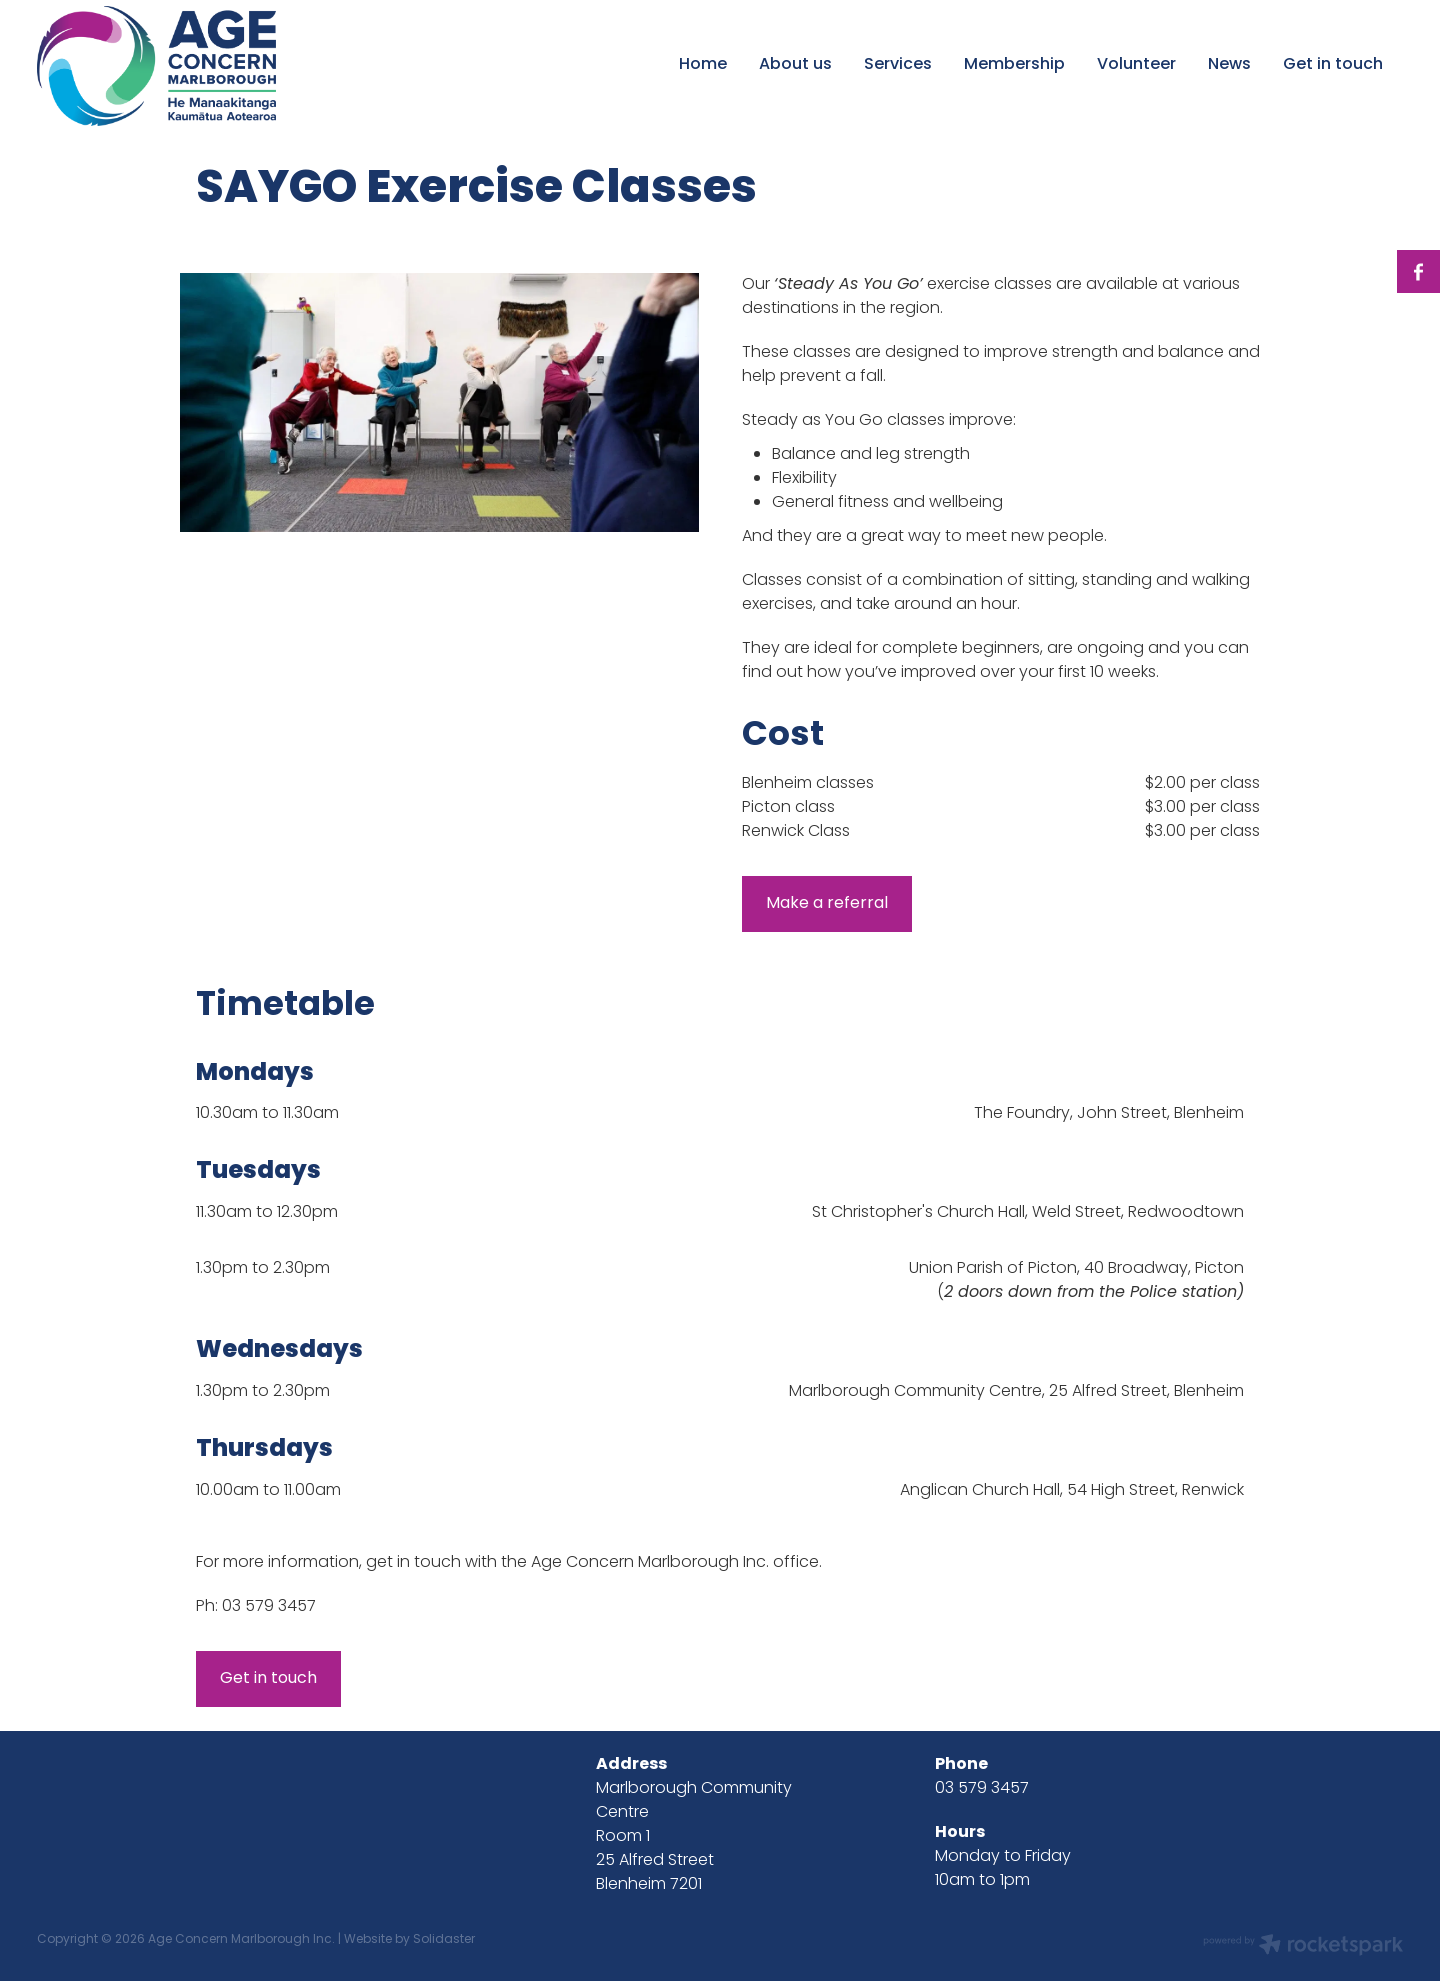 The width and height of the screenshot is (1440, 1981). Describe the element at coordinates (795, 65) in the screenshot. I see `About us` at that location.